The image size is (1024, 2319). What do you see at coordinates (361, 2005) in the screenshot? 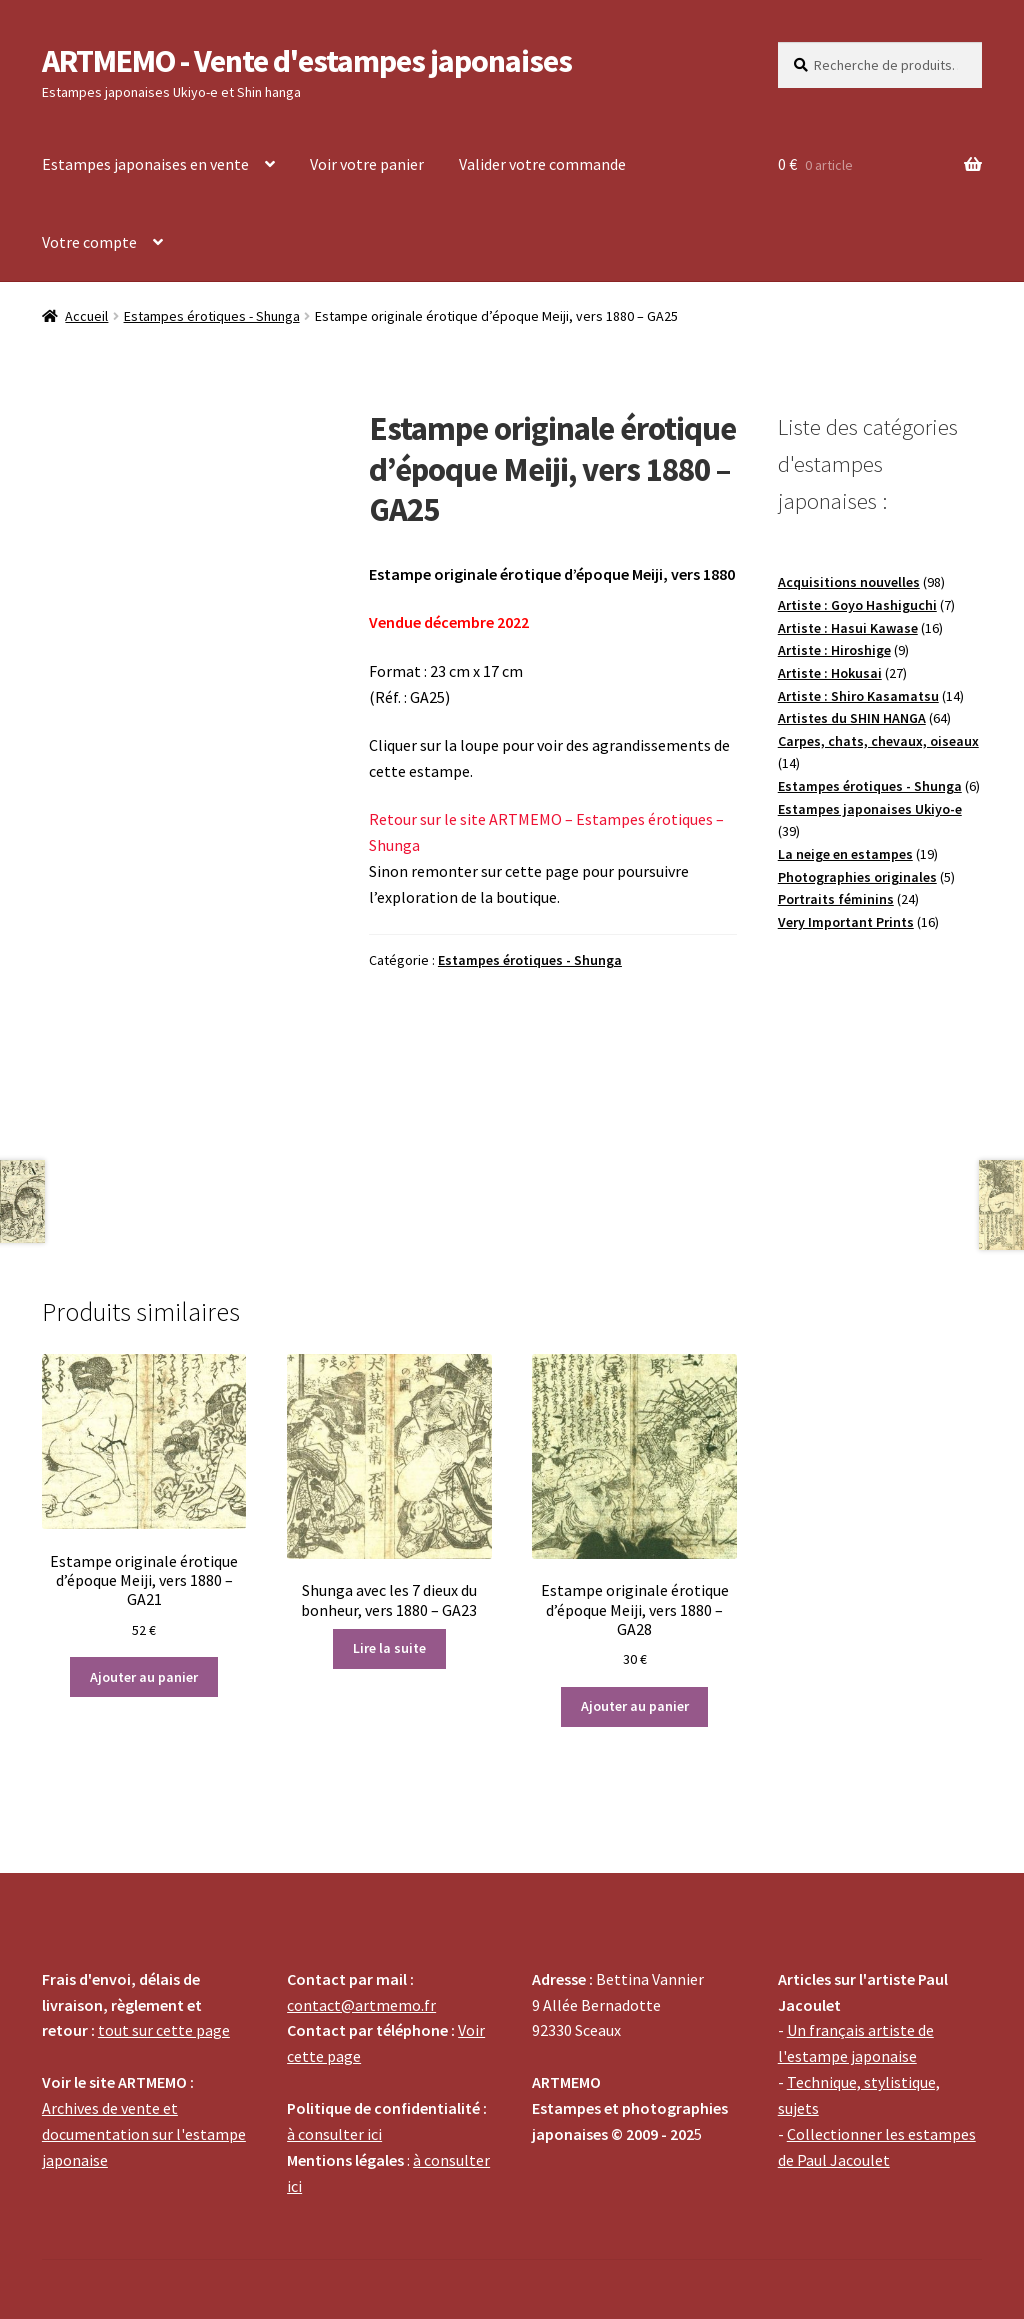
I see `contact@artmemo.fr` at bounding box center [361, 2005].